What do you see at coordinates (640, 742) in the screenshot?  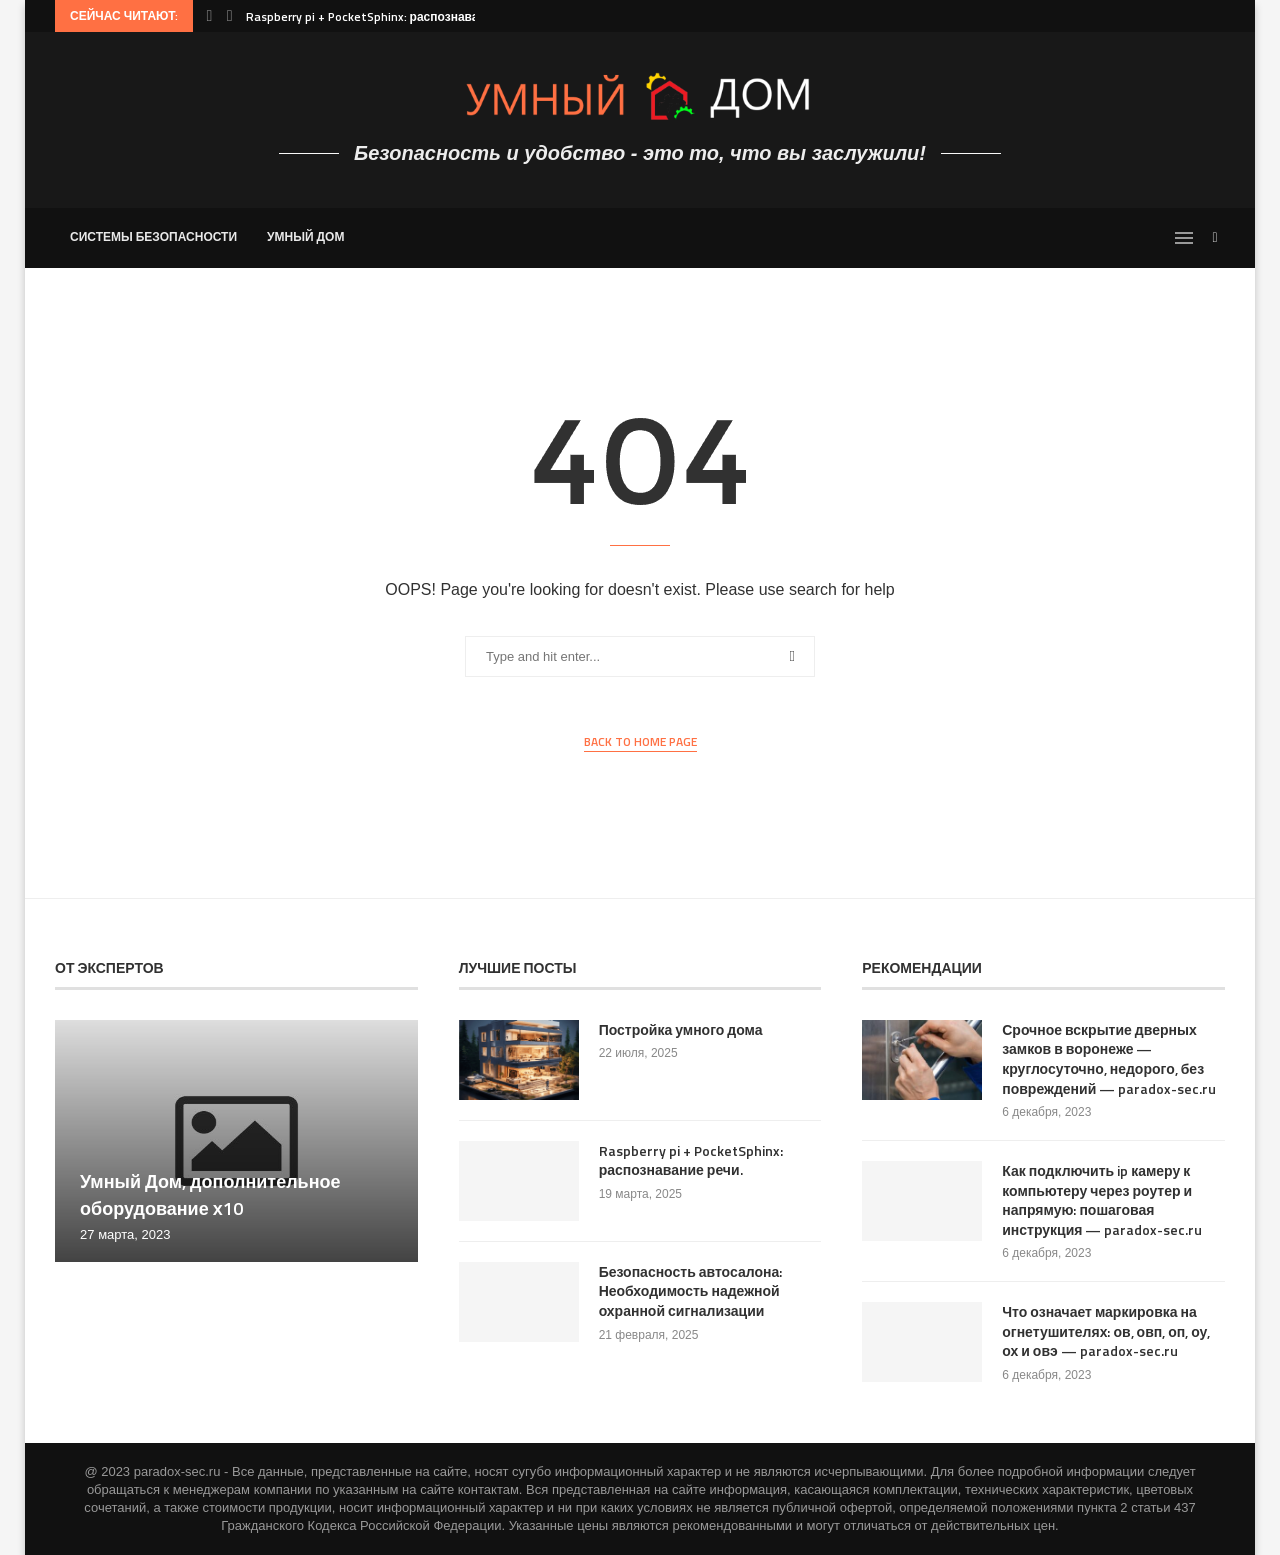 I see `Back to Home Page` at bounding box center [640, 742].